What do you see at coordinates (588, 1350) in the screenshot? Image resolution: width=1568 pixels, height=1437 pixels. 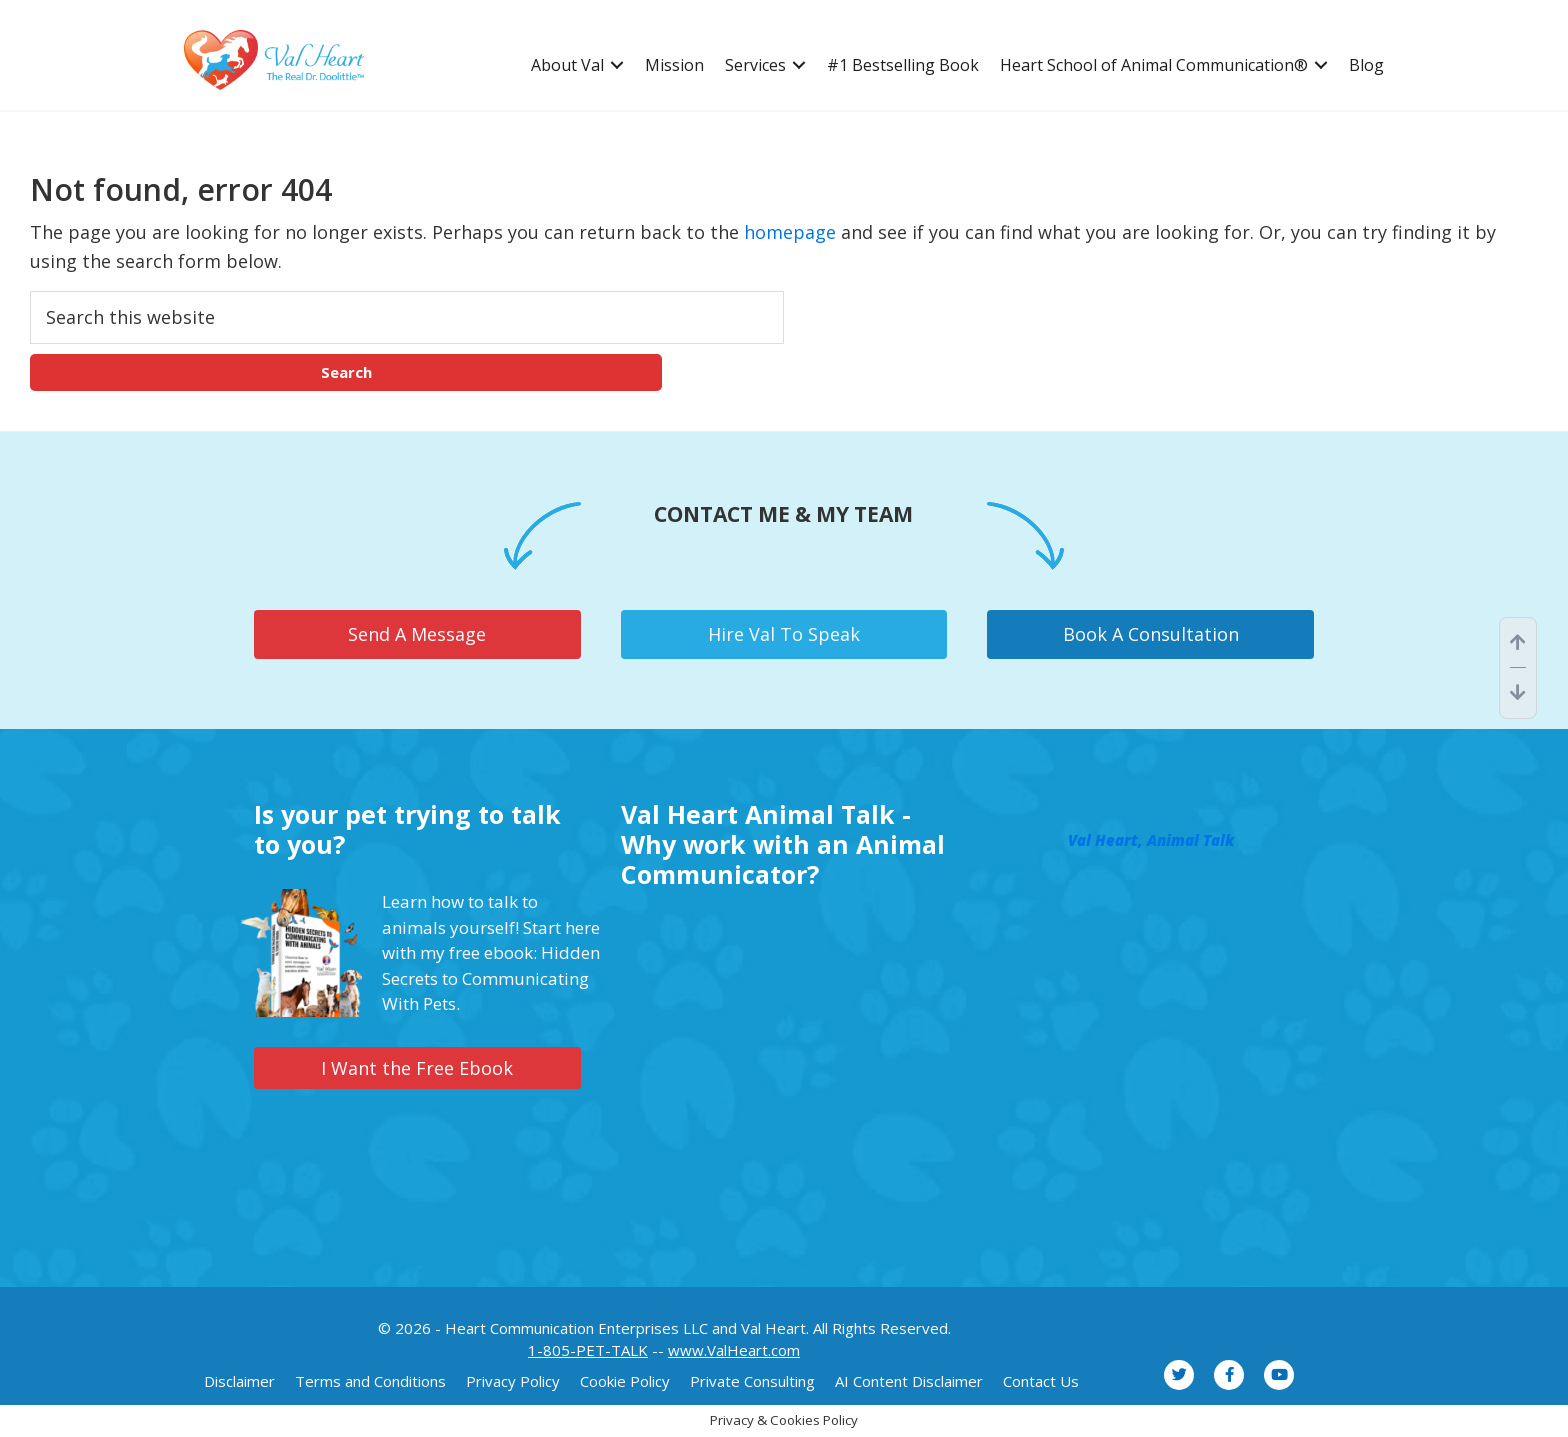 I see `1-805-PET-TALK` at bounding box center [588, 1350].